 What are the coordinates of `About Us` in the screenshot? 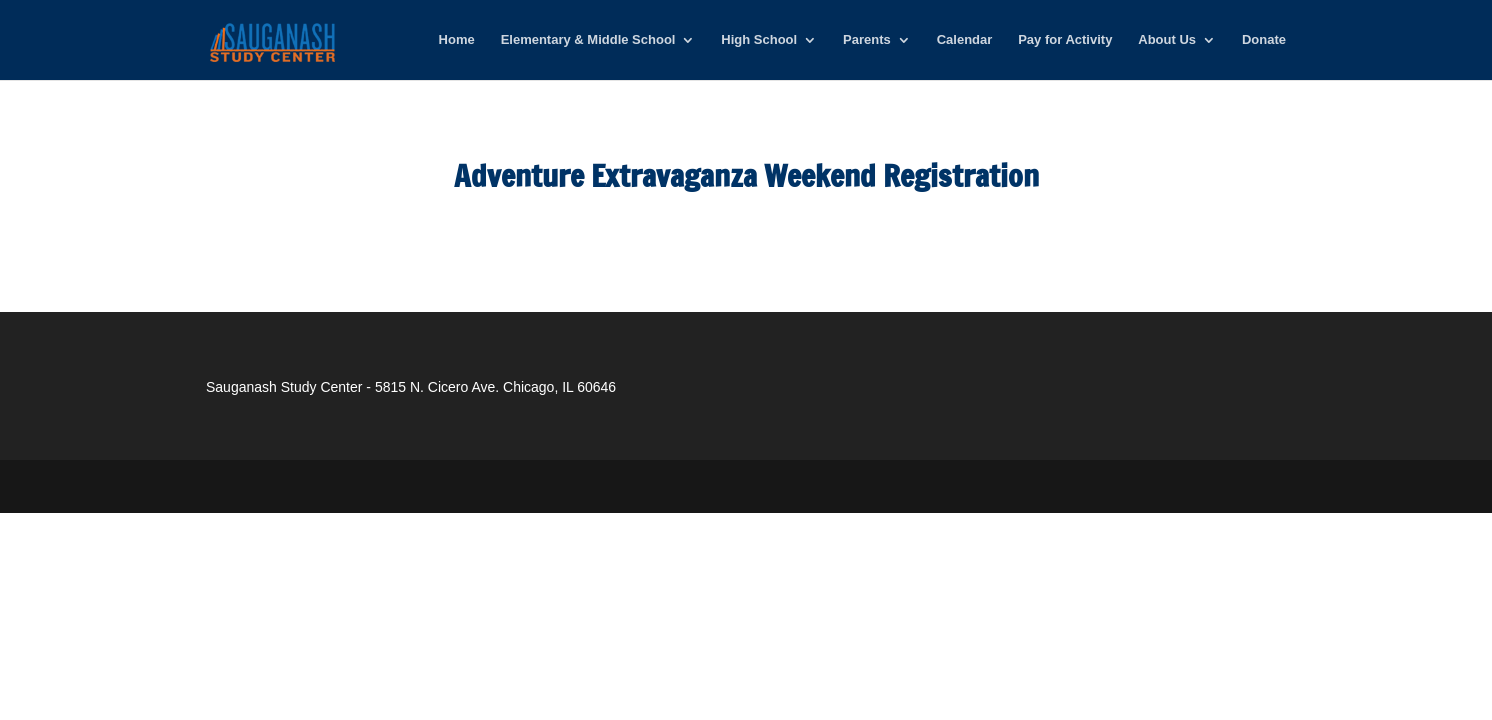 It's located at (1167, 40).